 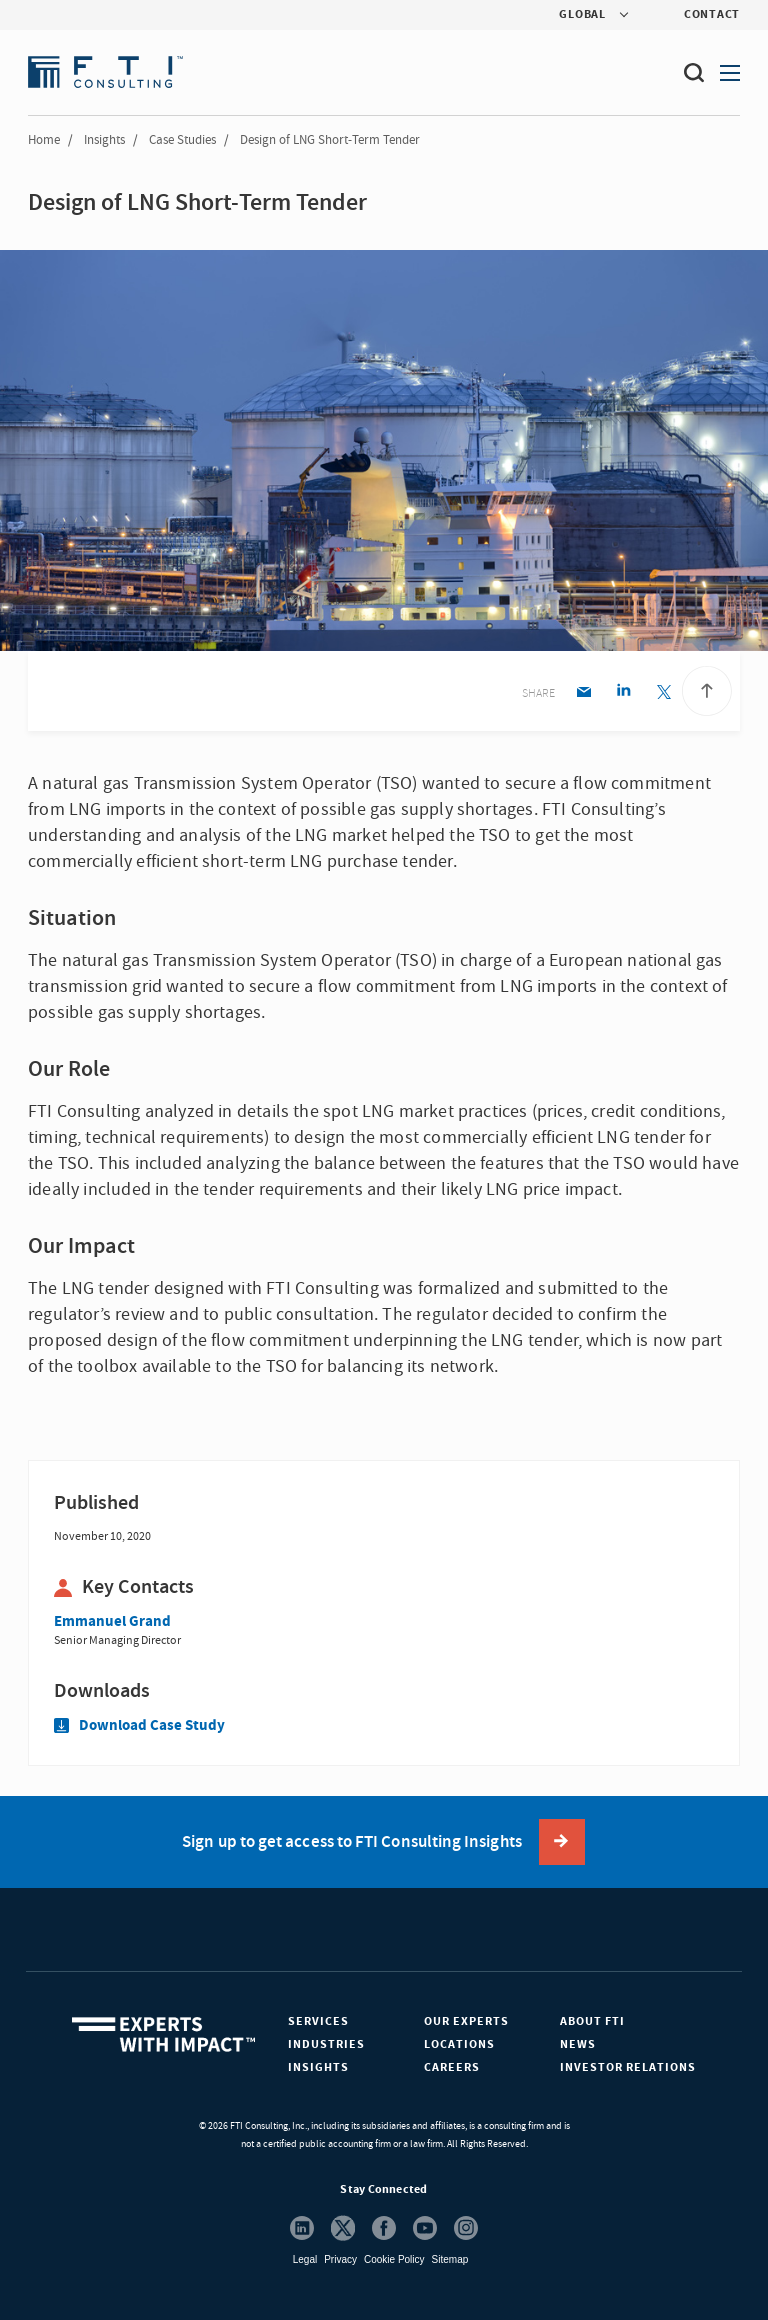 What do you see at coordinates (104, 140) in the screenshot?
I see `Insights` at bounding box center [104, 140].